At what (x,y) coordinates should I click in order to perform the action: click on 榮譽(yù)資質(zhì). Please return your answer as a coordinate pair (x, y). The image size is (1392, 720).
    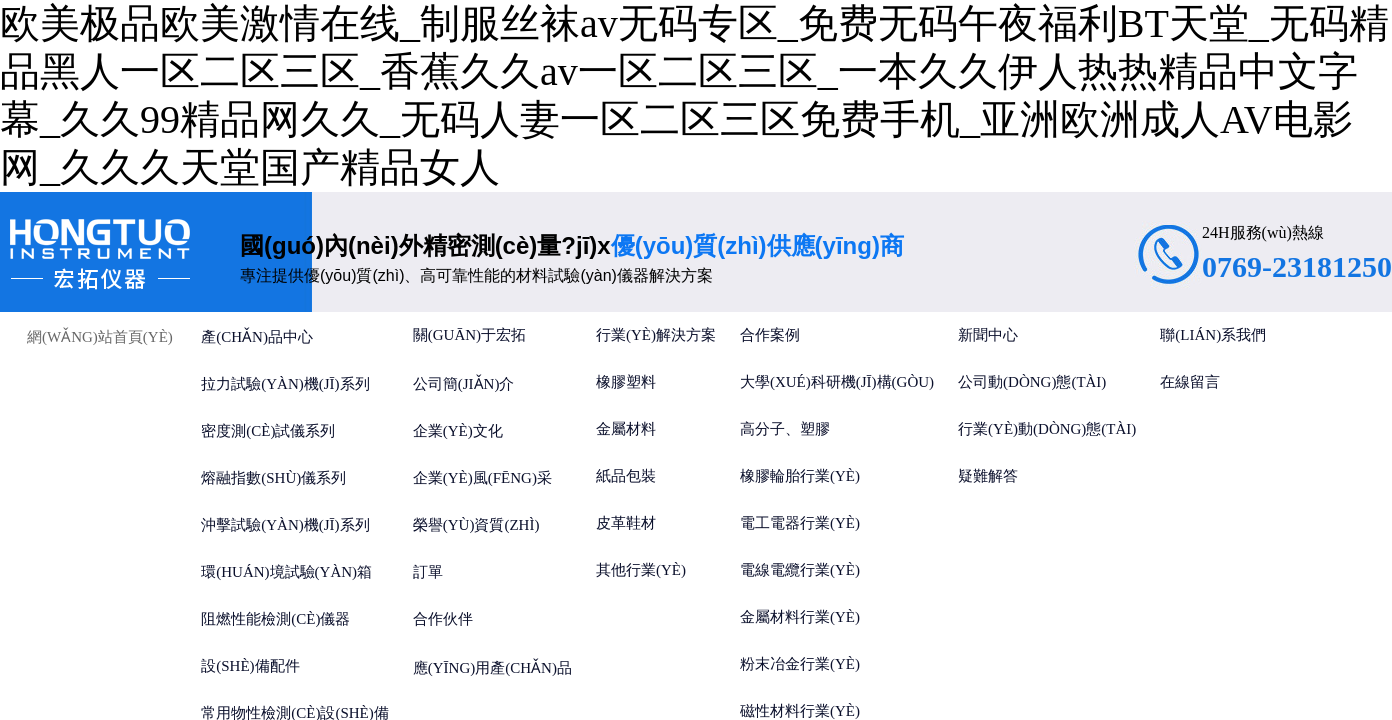
    Looking at the image, I should click on (476, 525).